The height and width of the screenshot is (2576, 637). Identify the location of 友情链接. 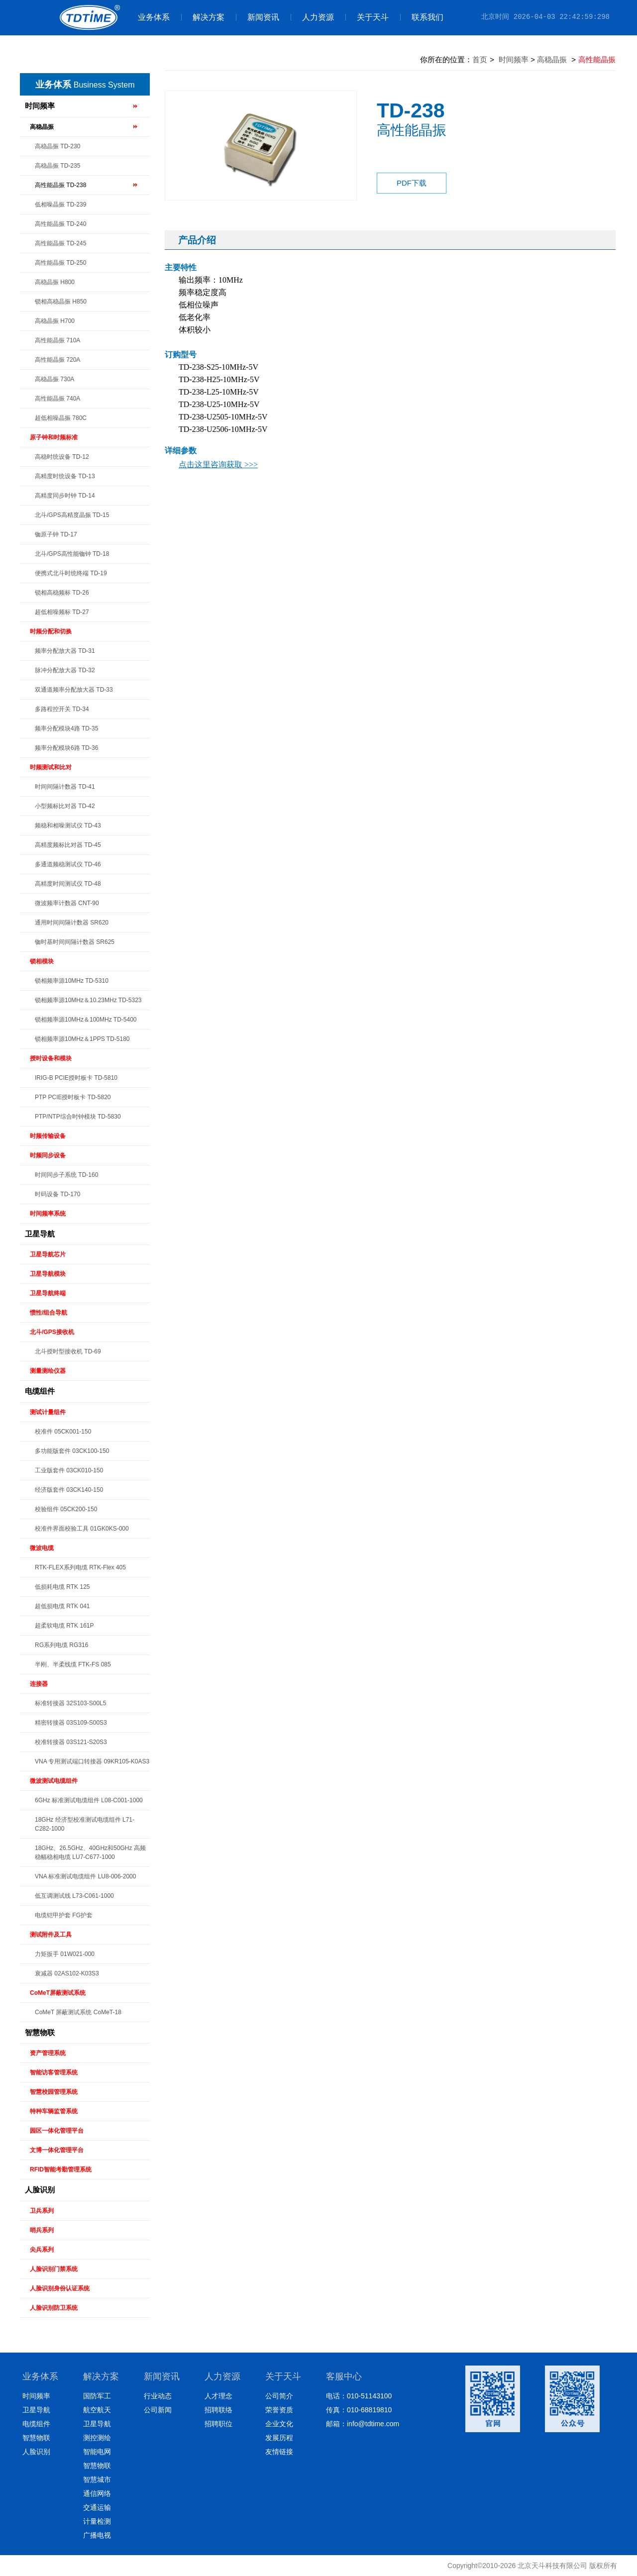
(279, 2452).